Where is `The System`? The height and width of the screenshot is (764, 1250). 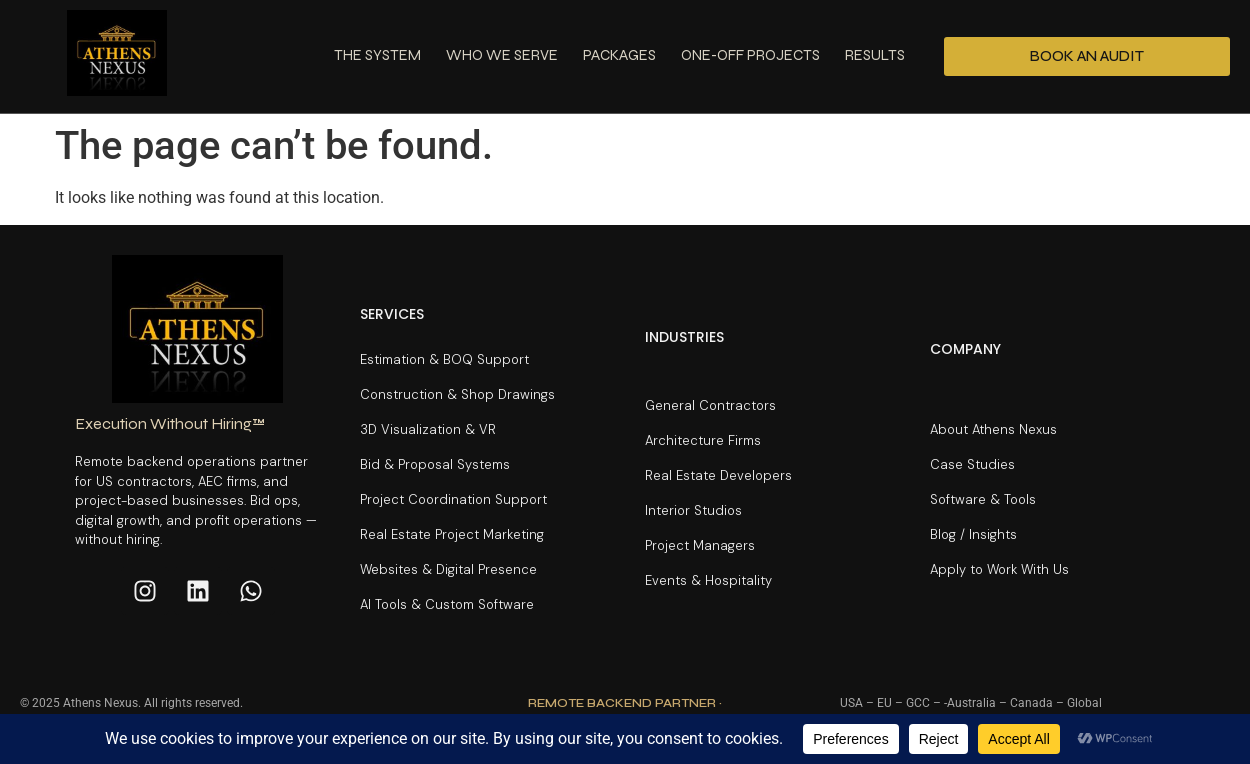
The System is located at coordinates (377, 55).